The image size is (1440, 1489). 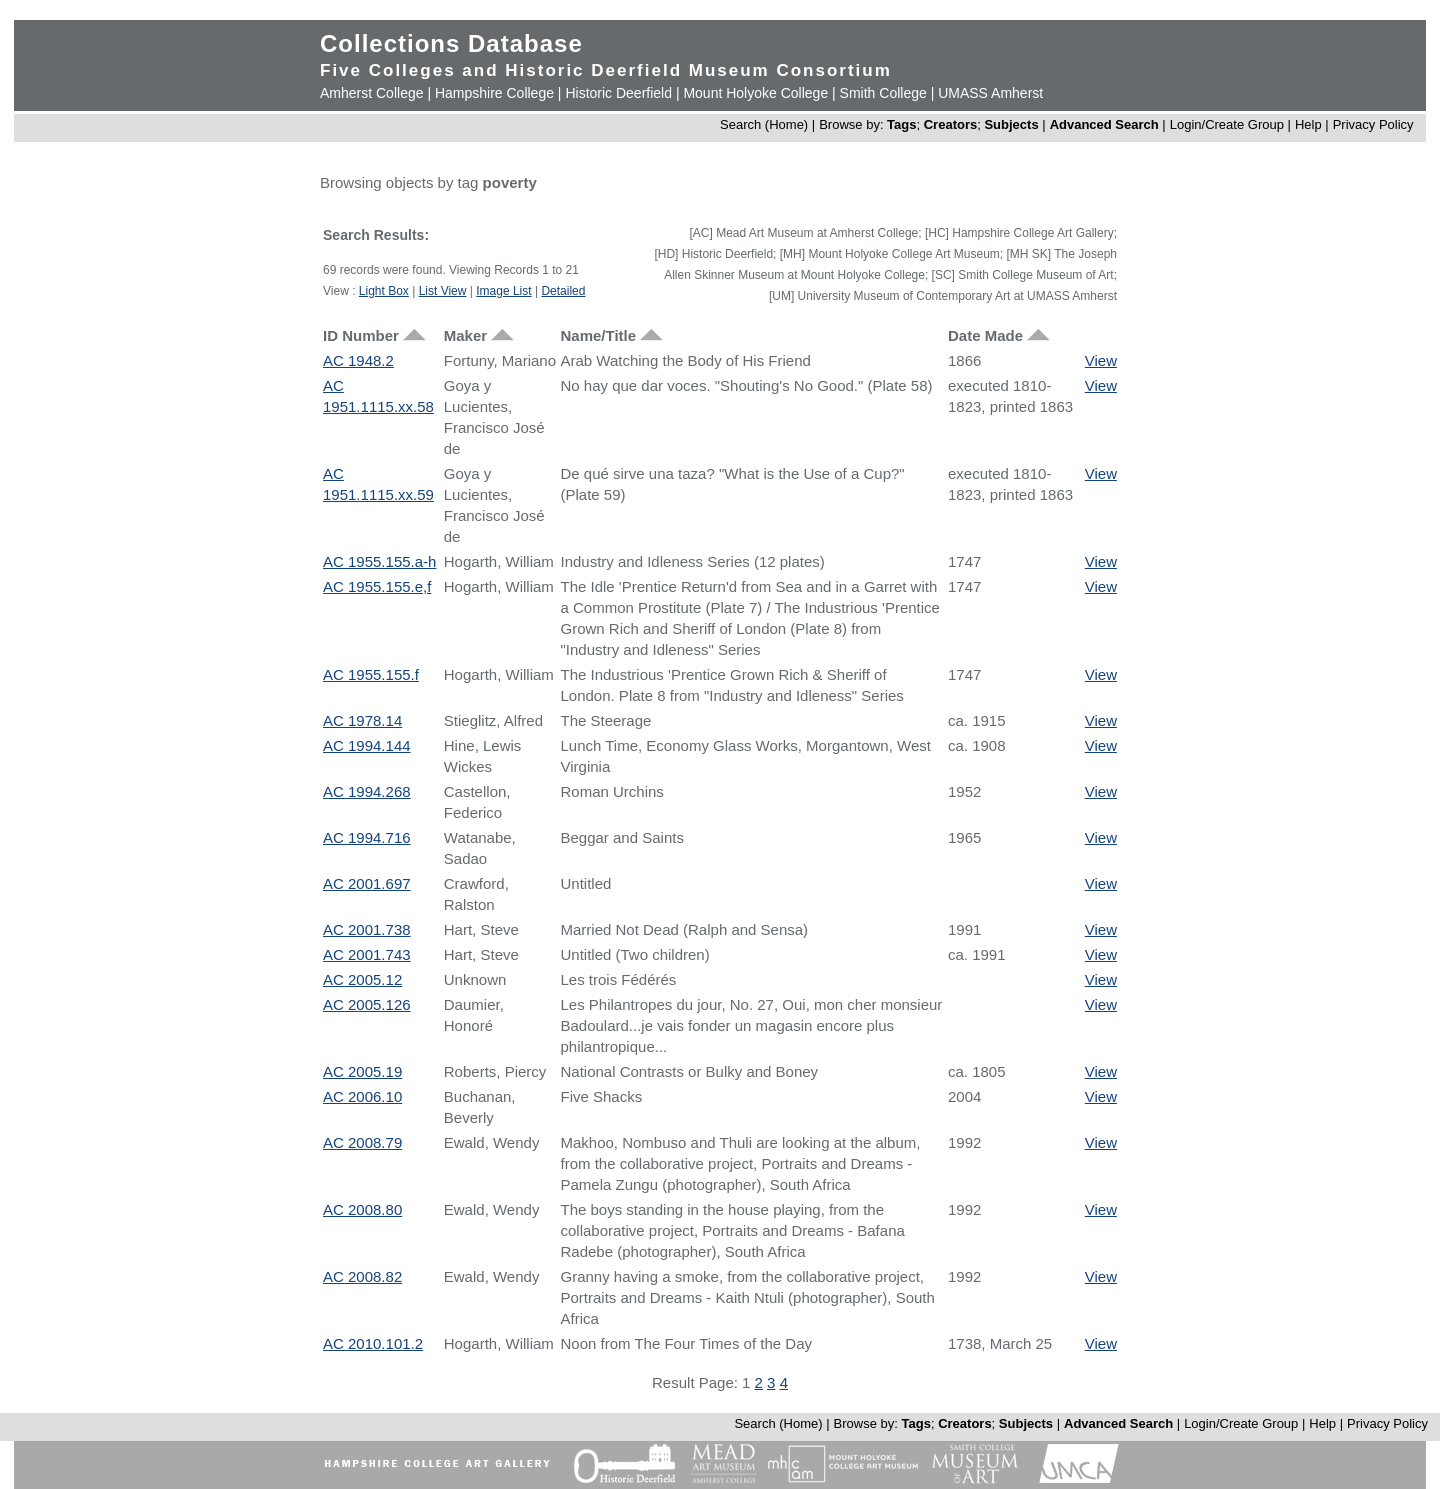 I want to click on AC 2005.12, so click(x=362, y=979).